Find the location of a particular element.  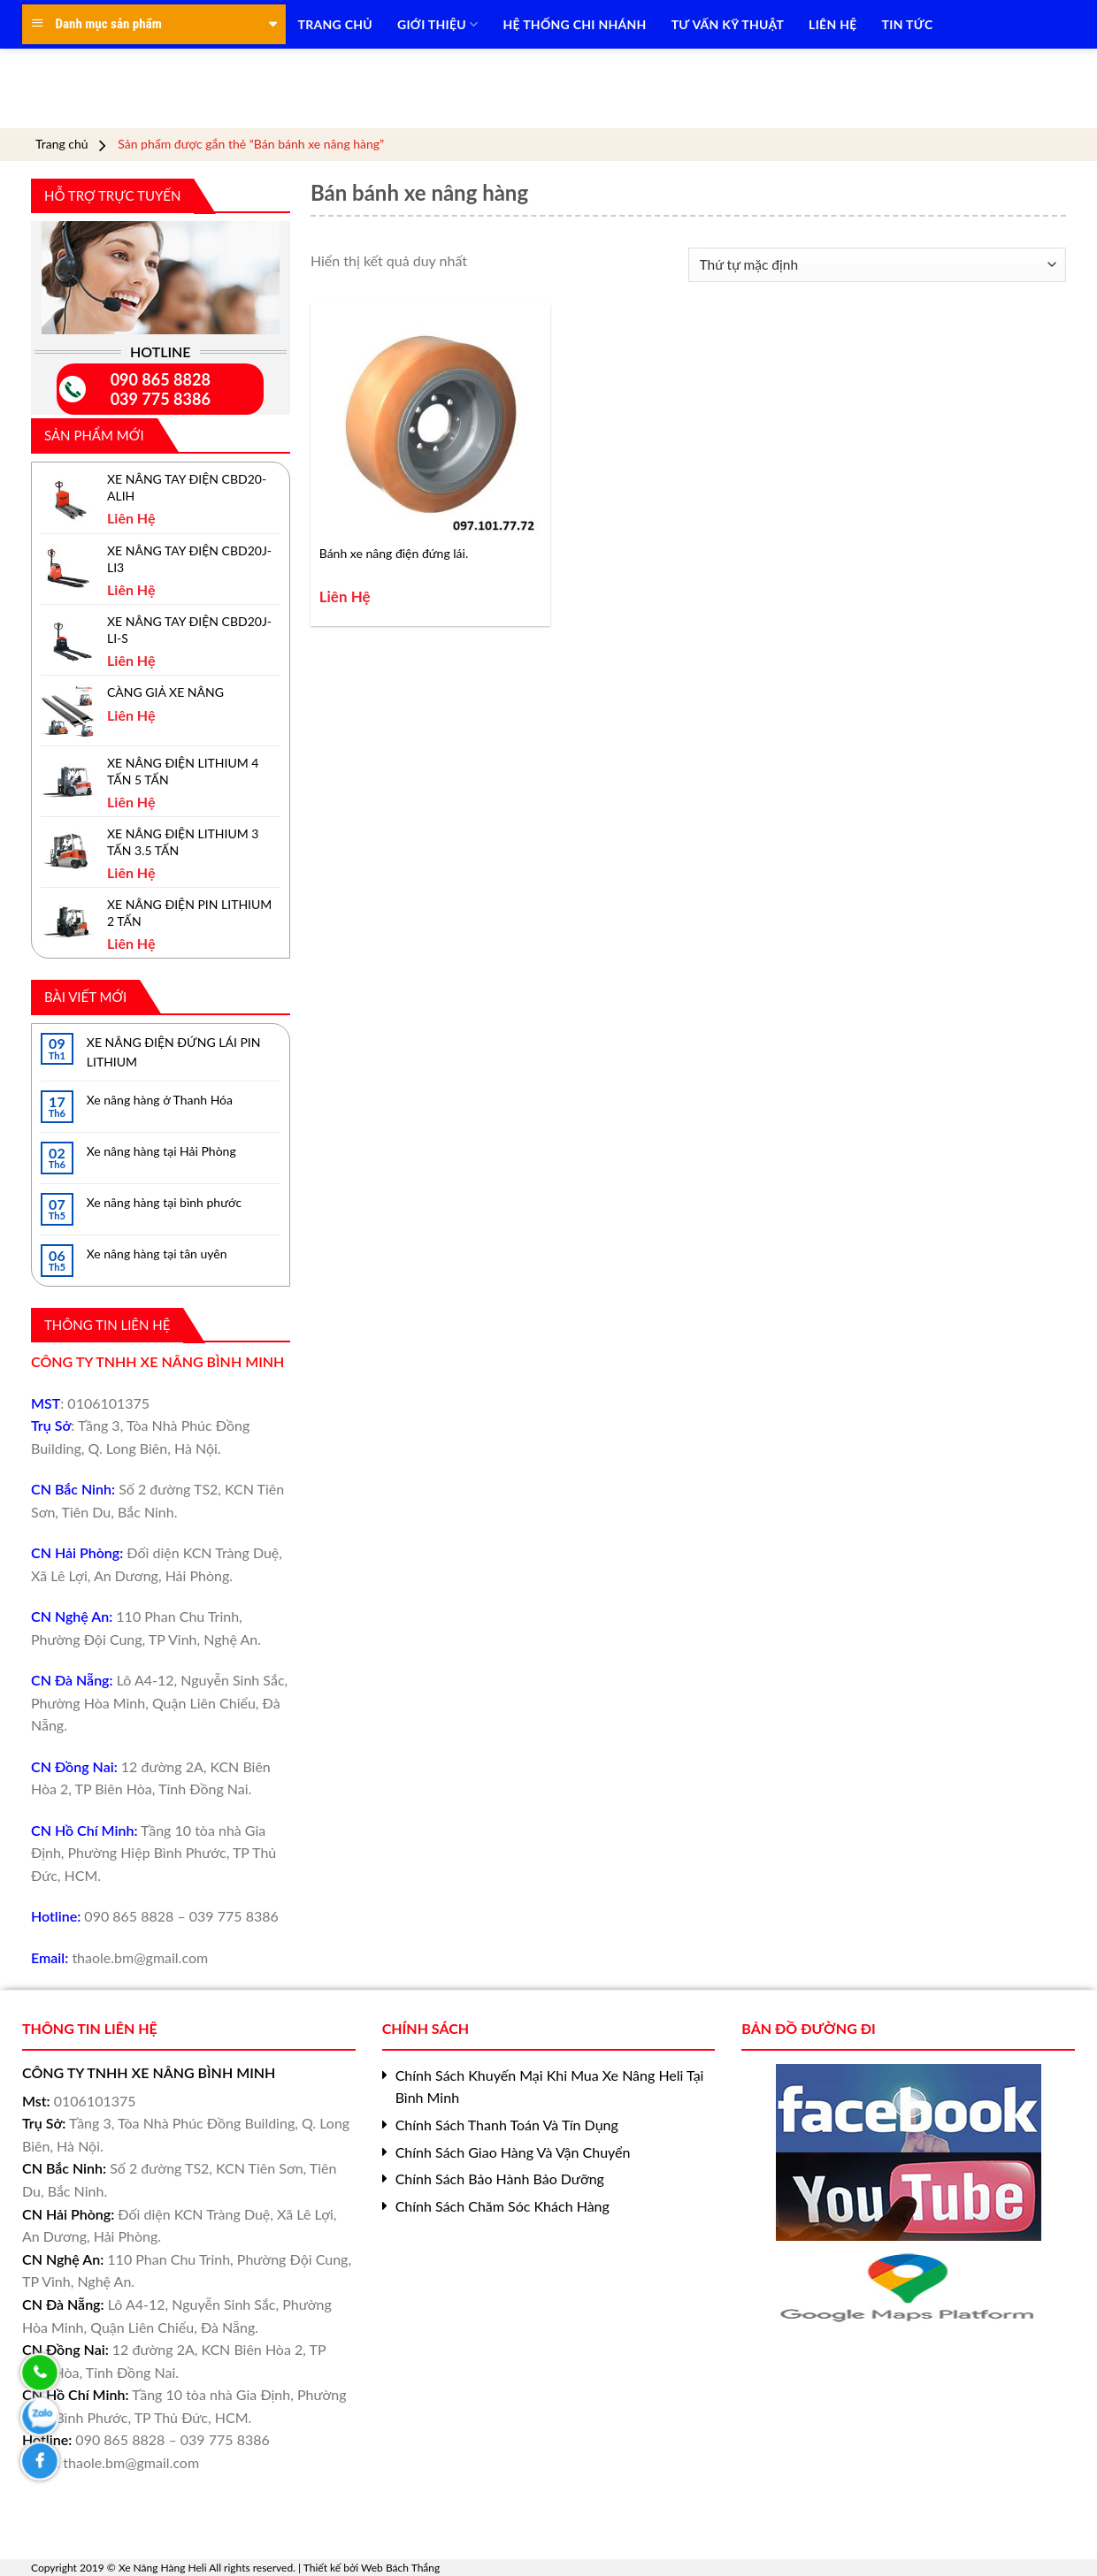

Giới Thiệu is located at coordinates (438, 24).